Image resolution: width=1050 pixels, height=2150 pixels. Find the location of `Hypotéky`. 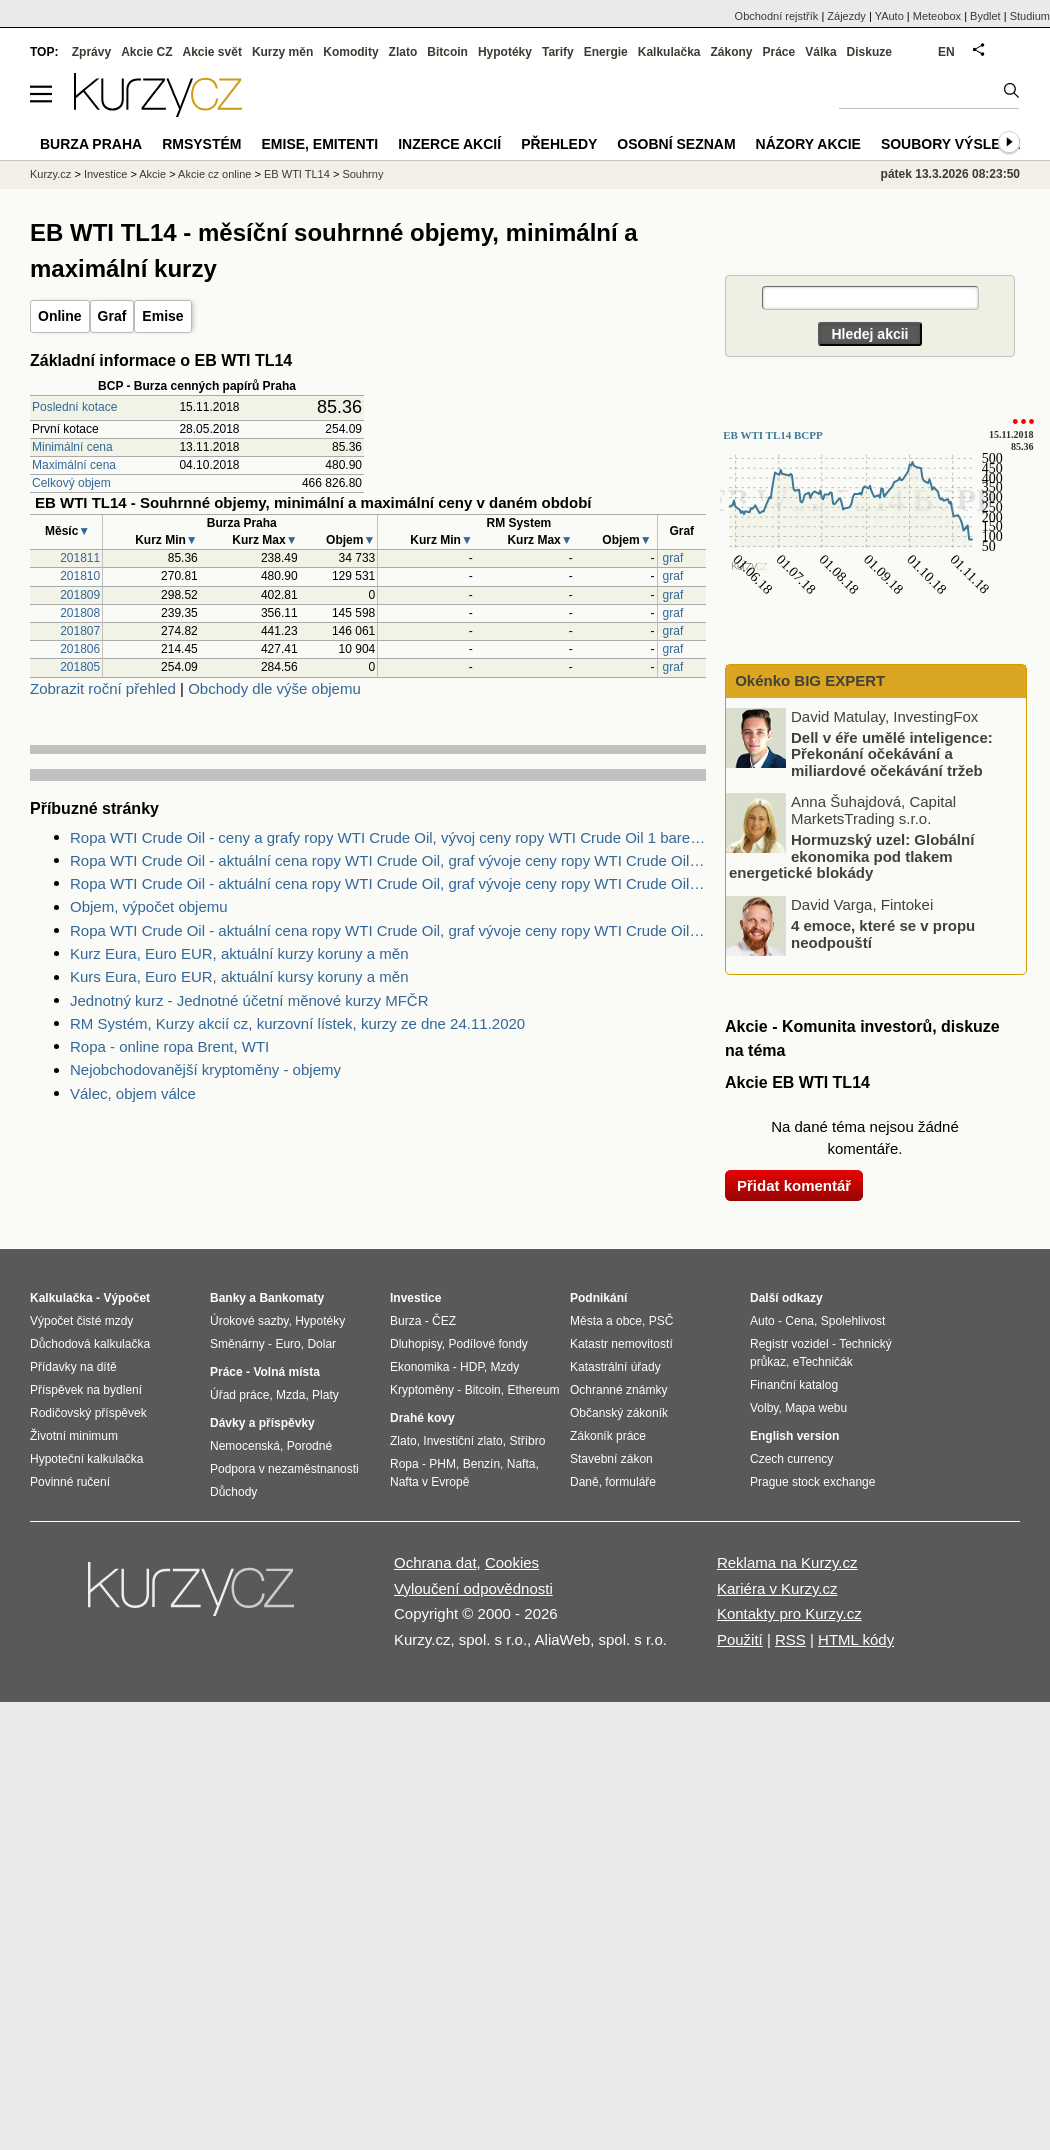

Hypotéky is located at coordinates (505, 52).